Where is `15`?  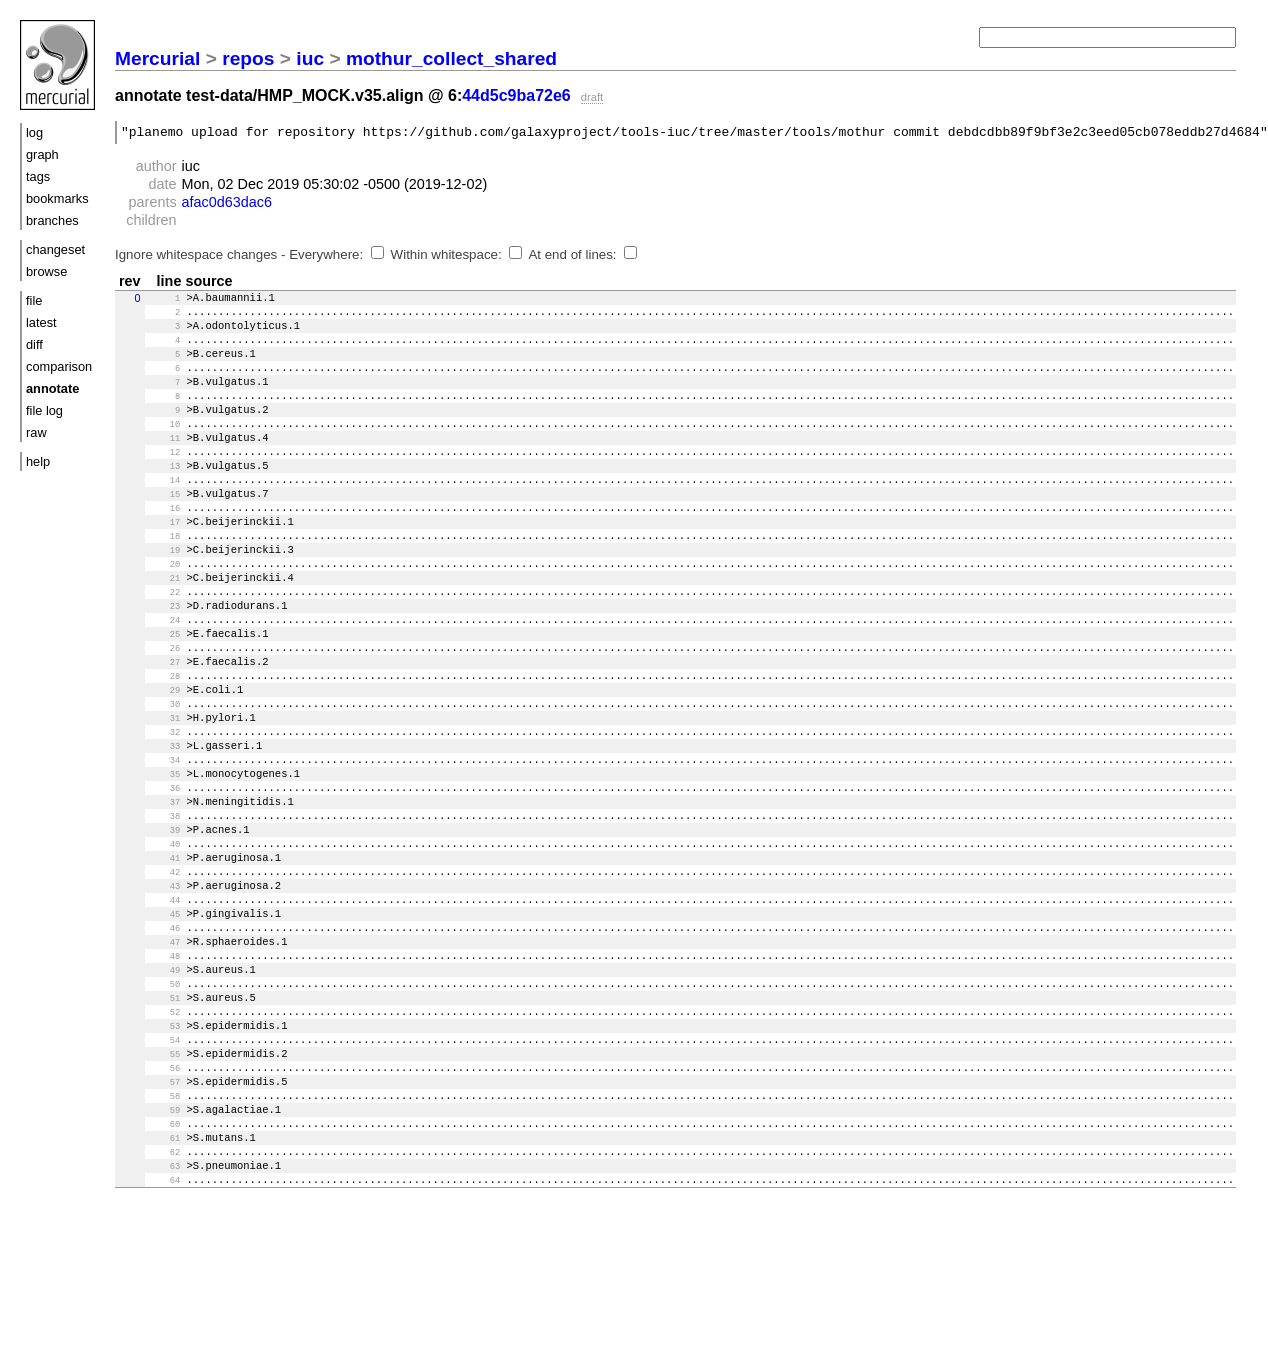 15 is located at coordinates (165, 527).